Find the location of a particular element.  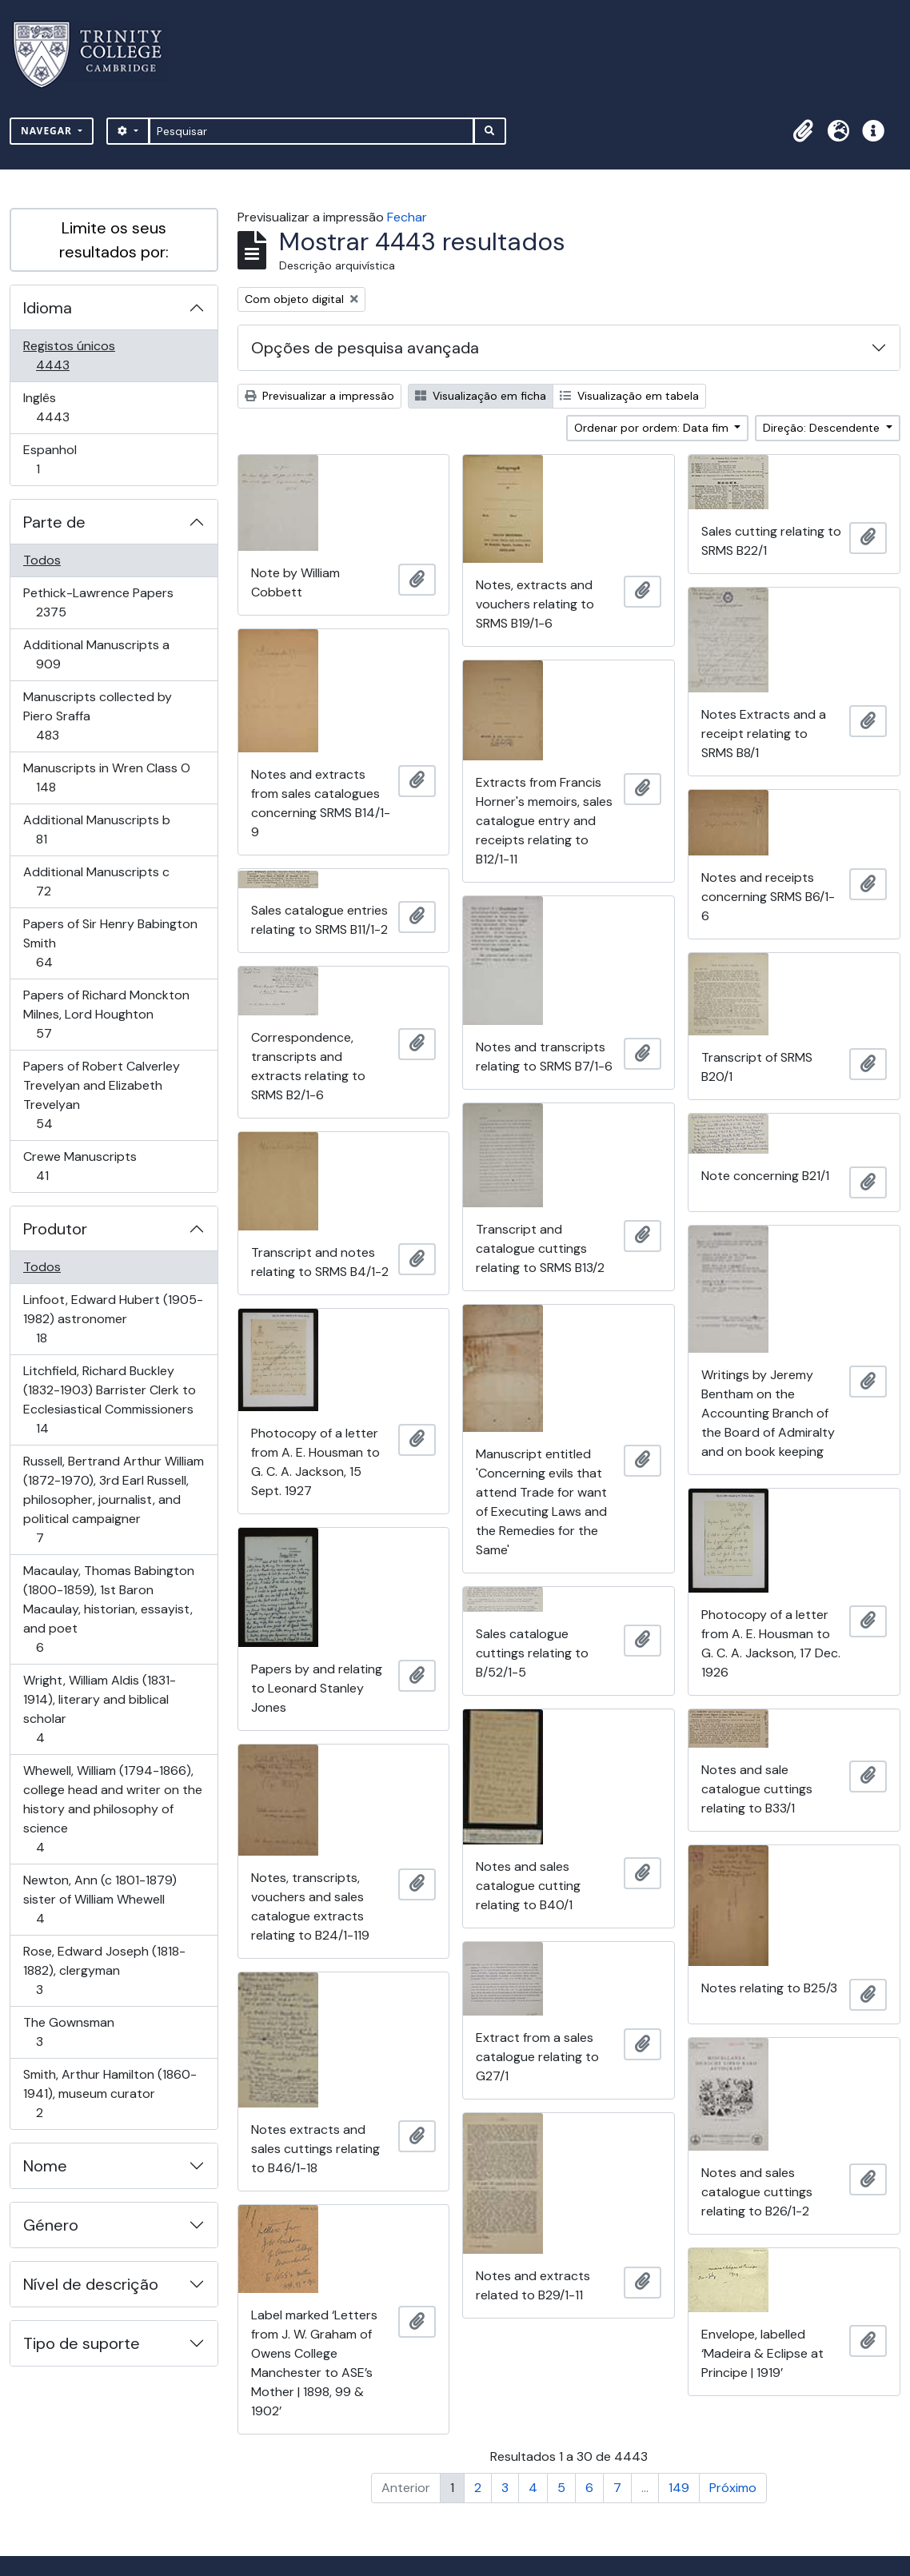

Parte de is located at coordinates (54, 522).